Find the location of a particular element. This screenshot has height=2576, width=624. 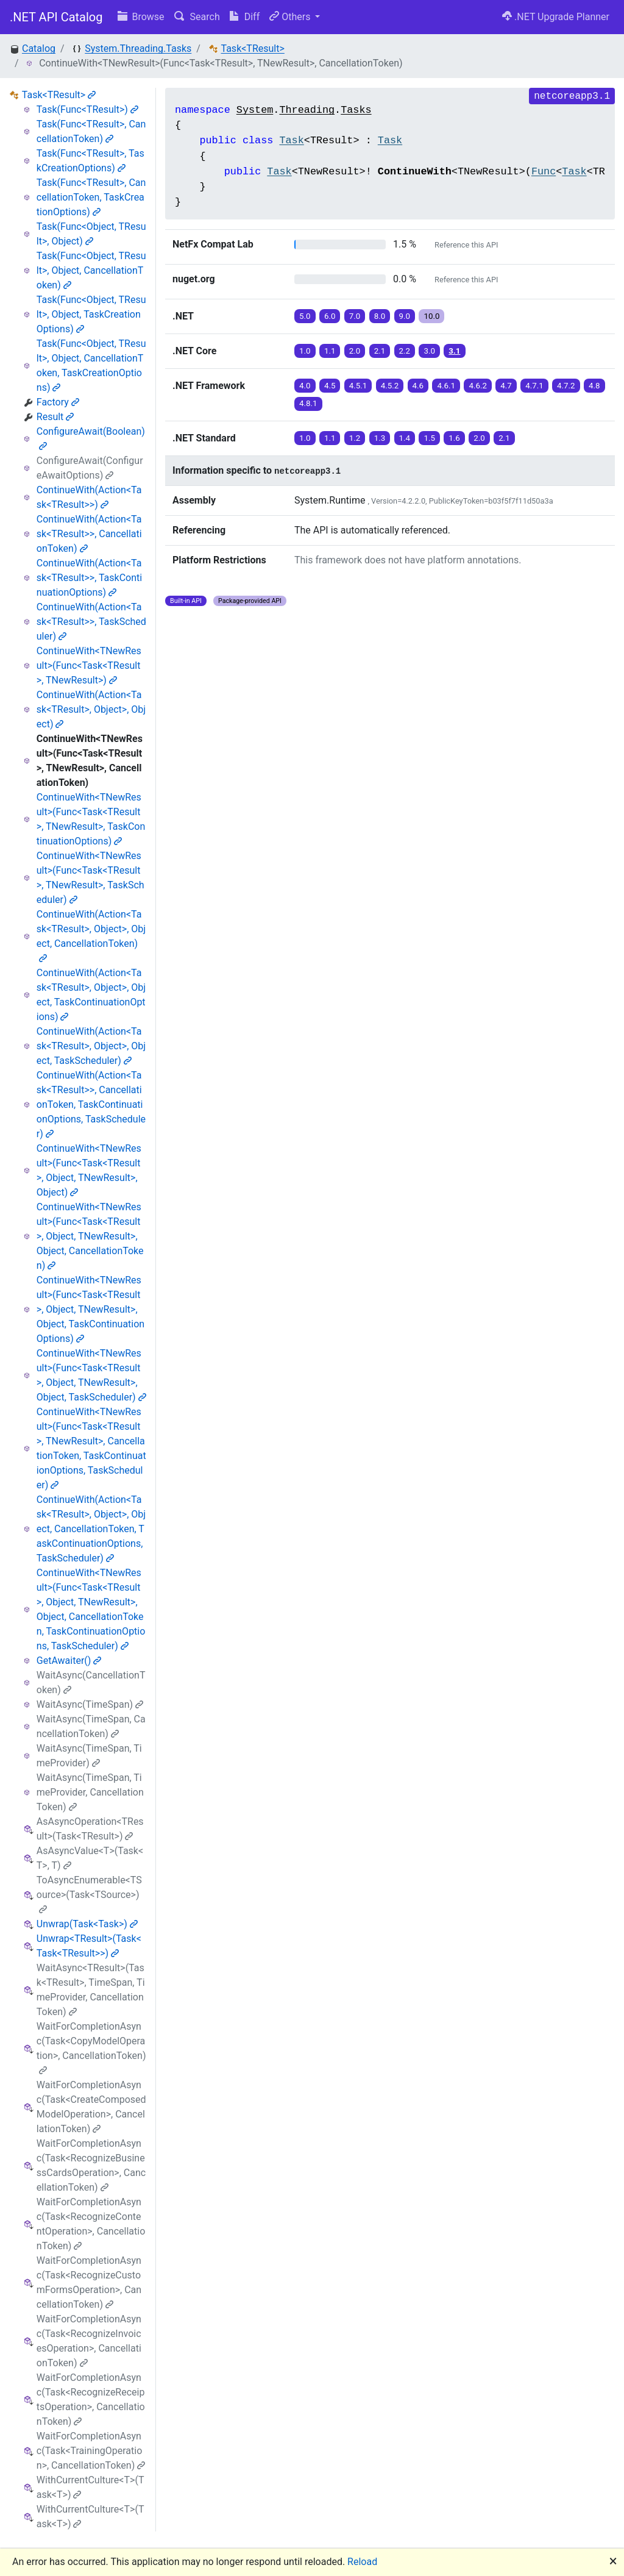

ContinueWith<TNewResult>(Func<Task<TResult>, TNewResult>, TaskScheduler) is located at coordinates (90, 877).